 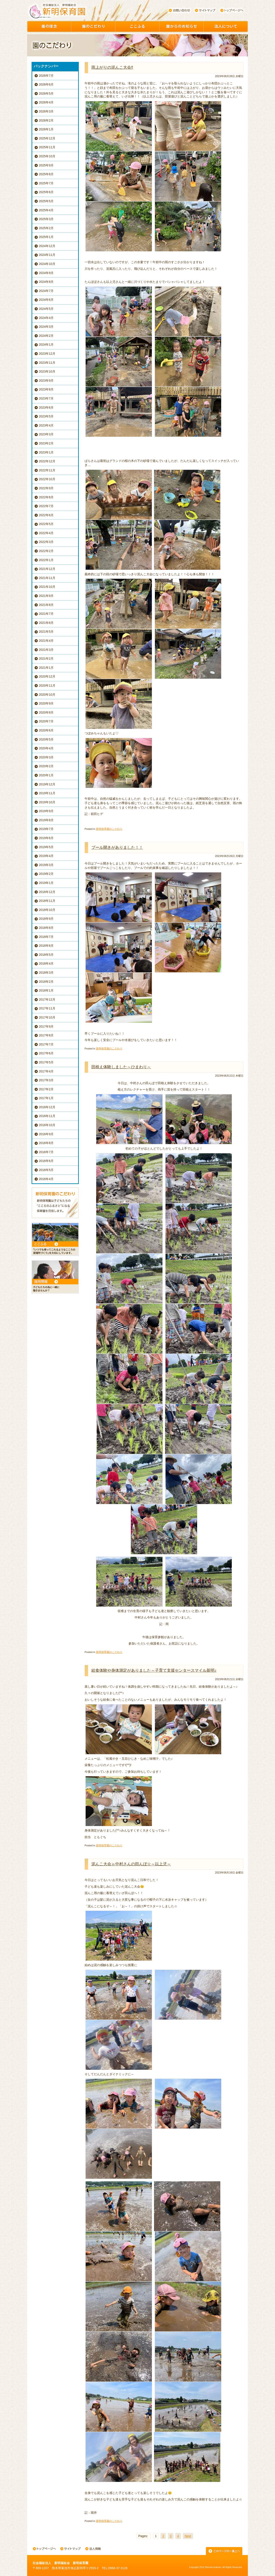 I want to click on 2019年6月, so click(x=46, y=838).